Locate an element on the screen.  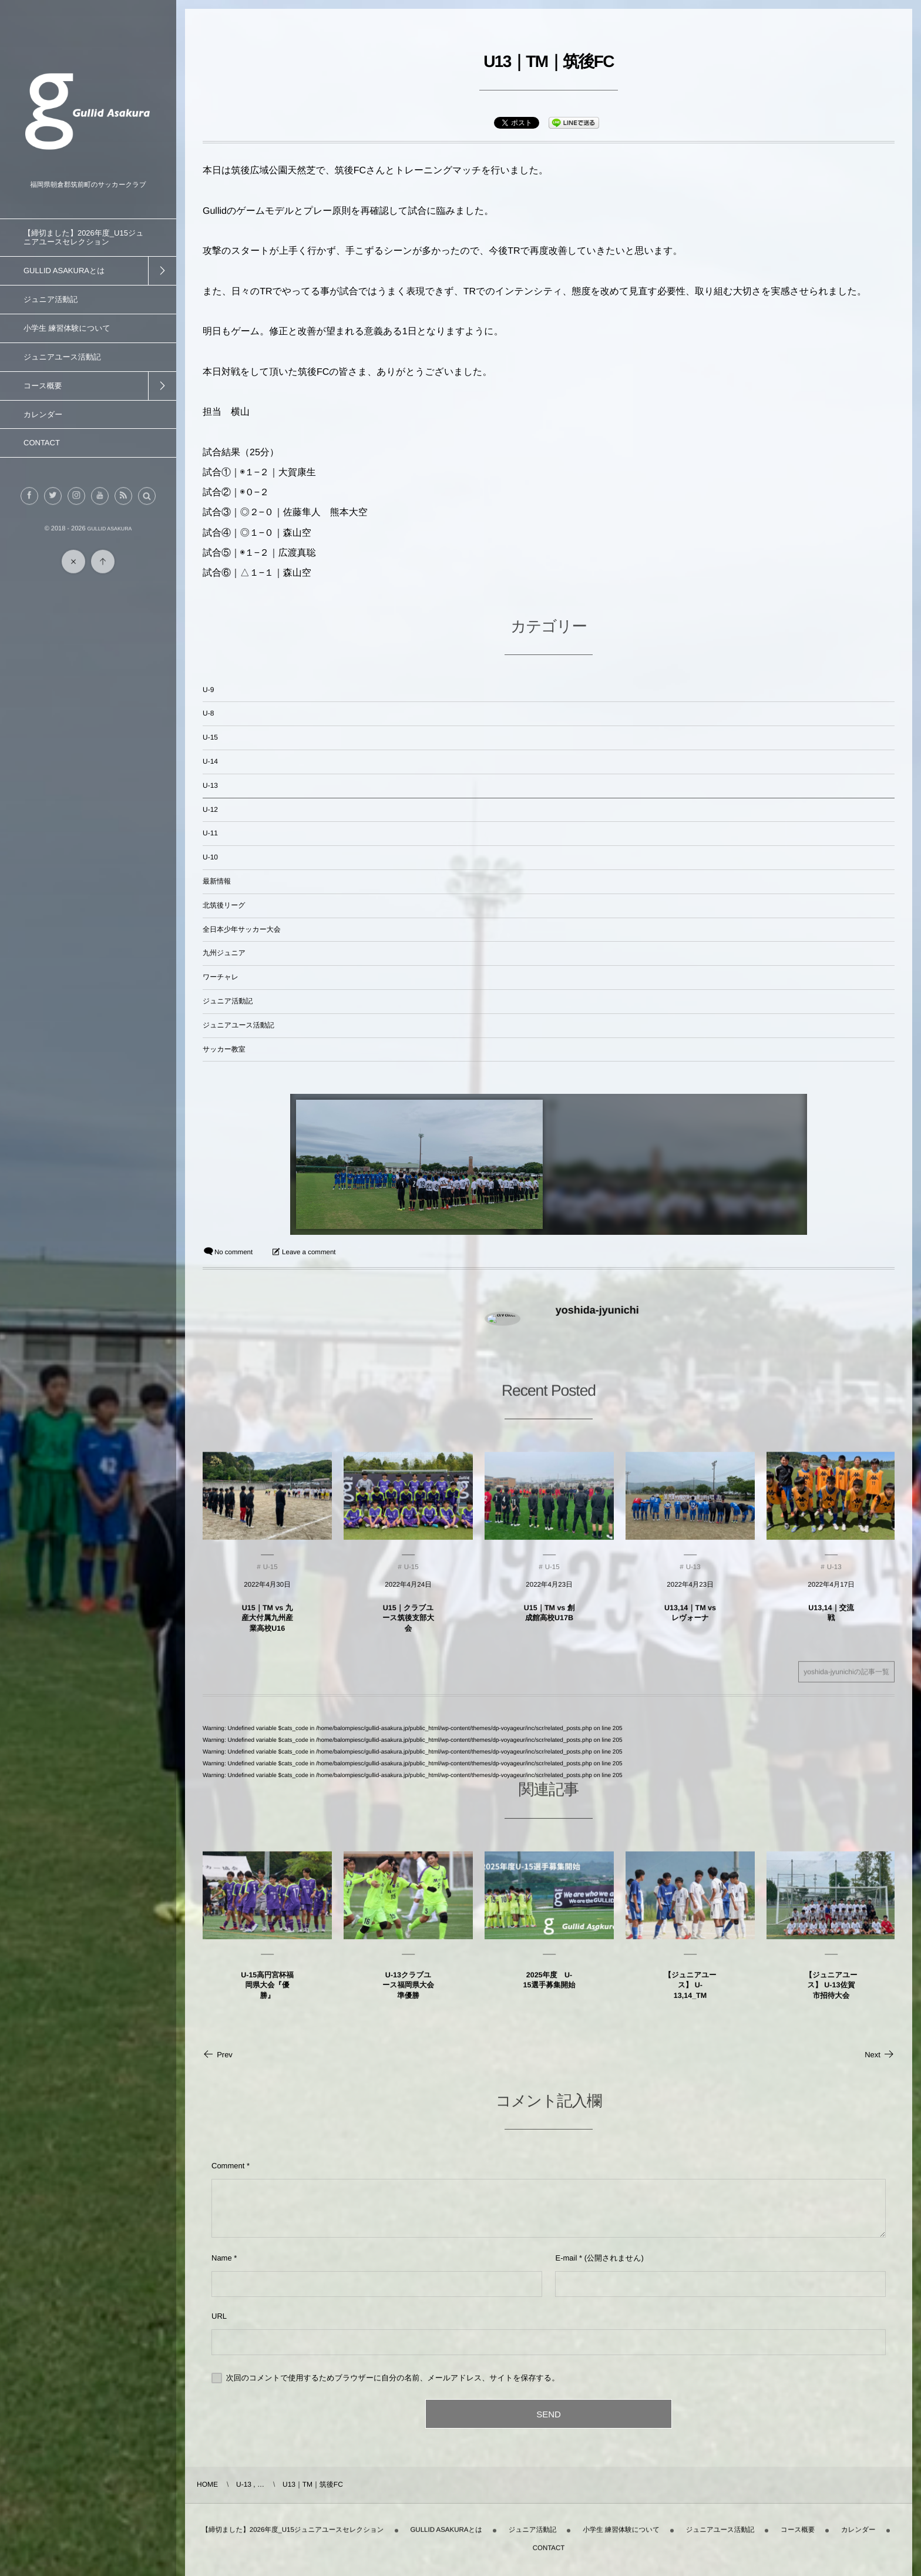
E-mail is located at coordinates (566, 2257).